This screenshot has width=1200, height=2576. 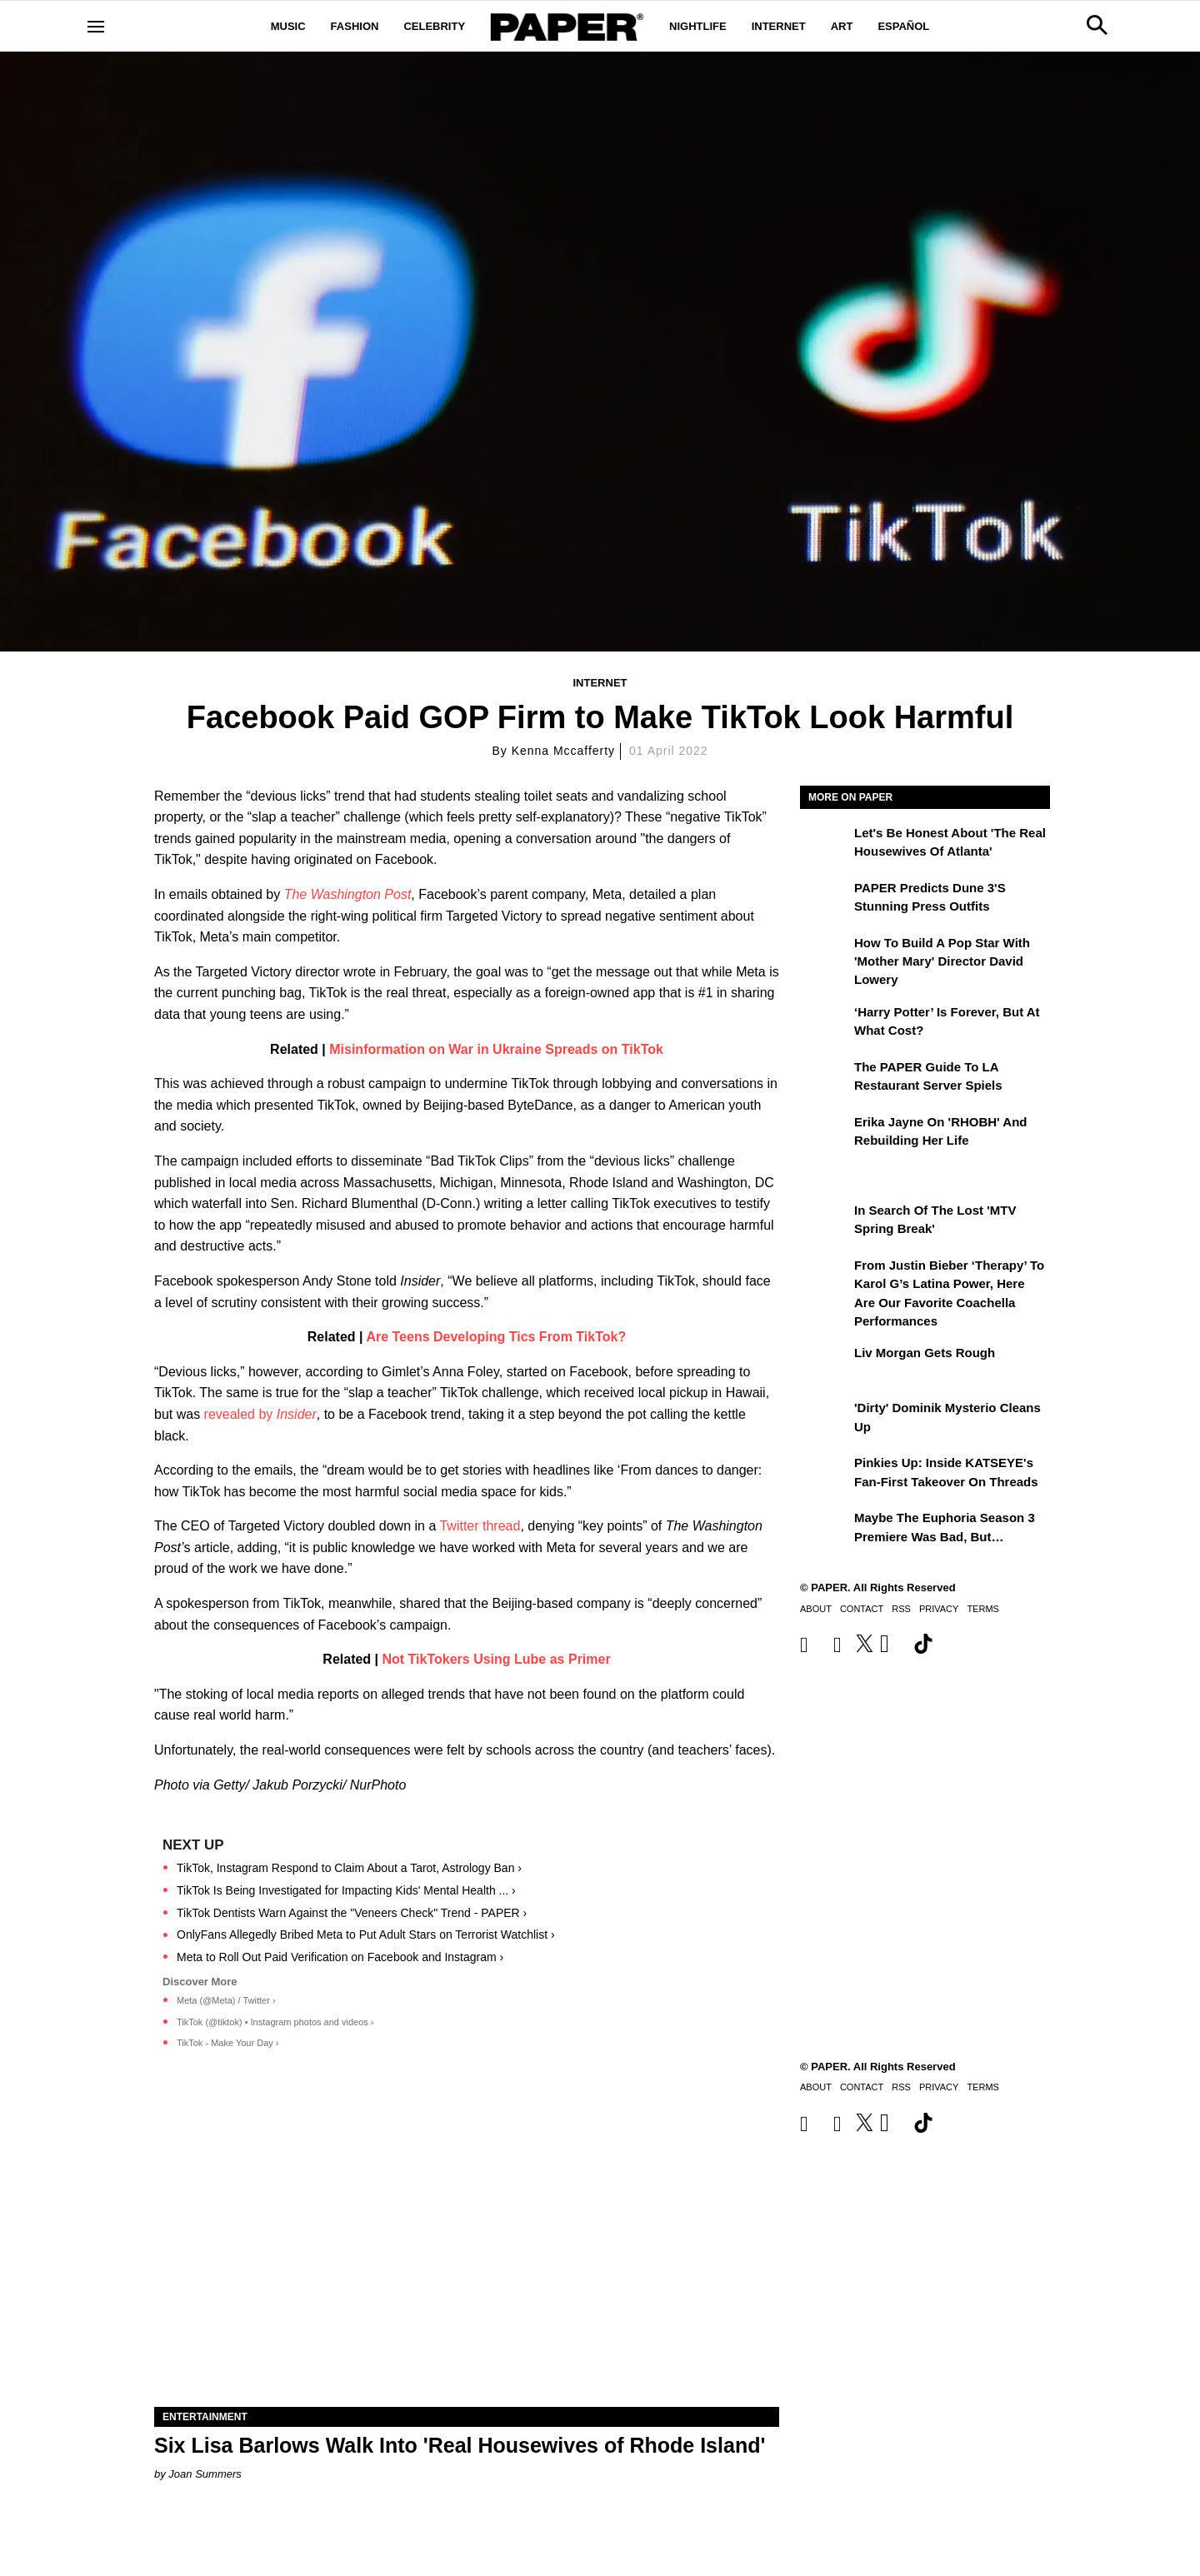 I want to click on Entertainment, so click(x=205, y=2417).